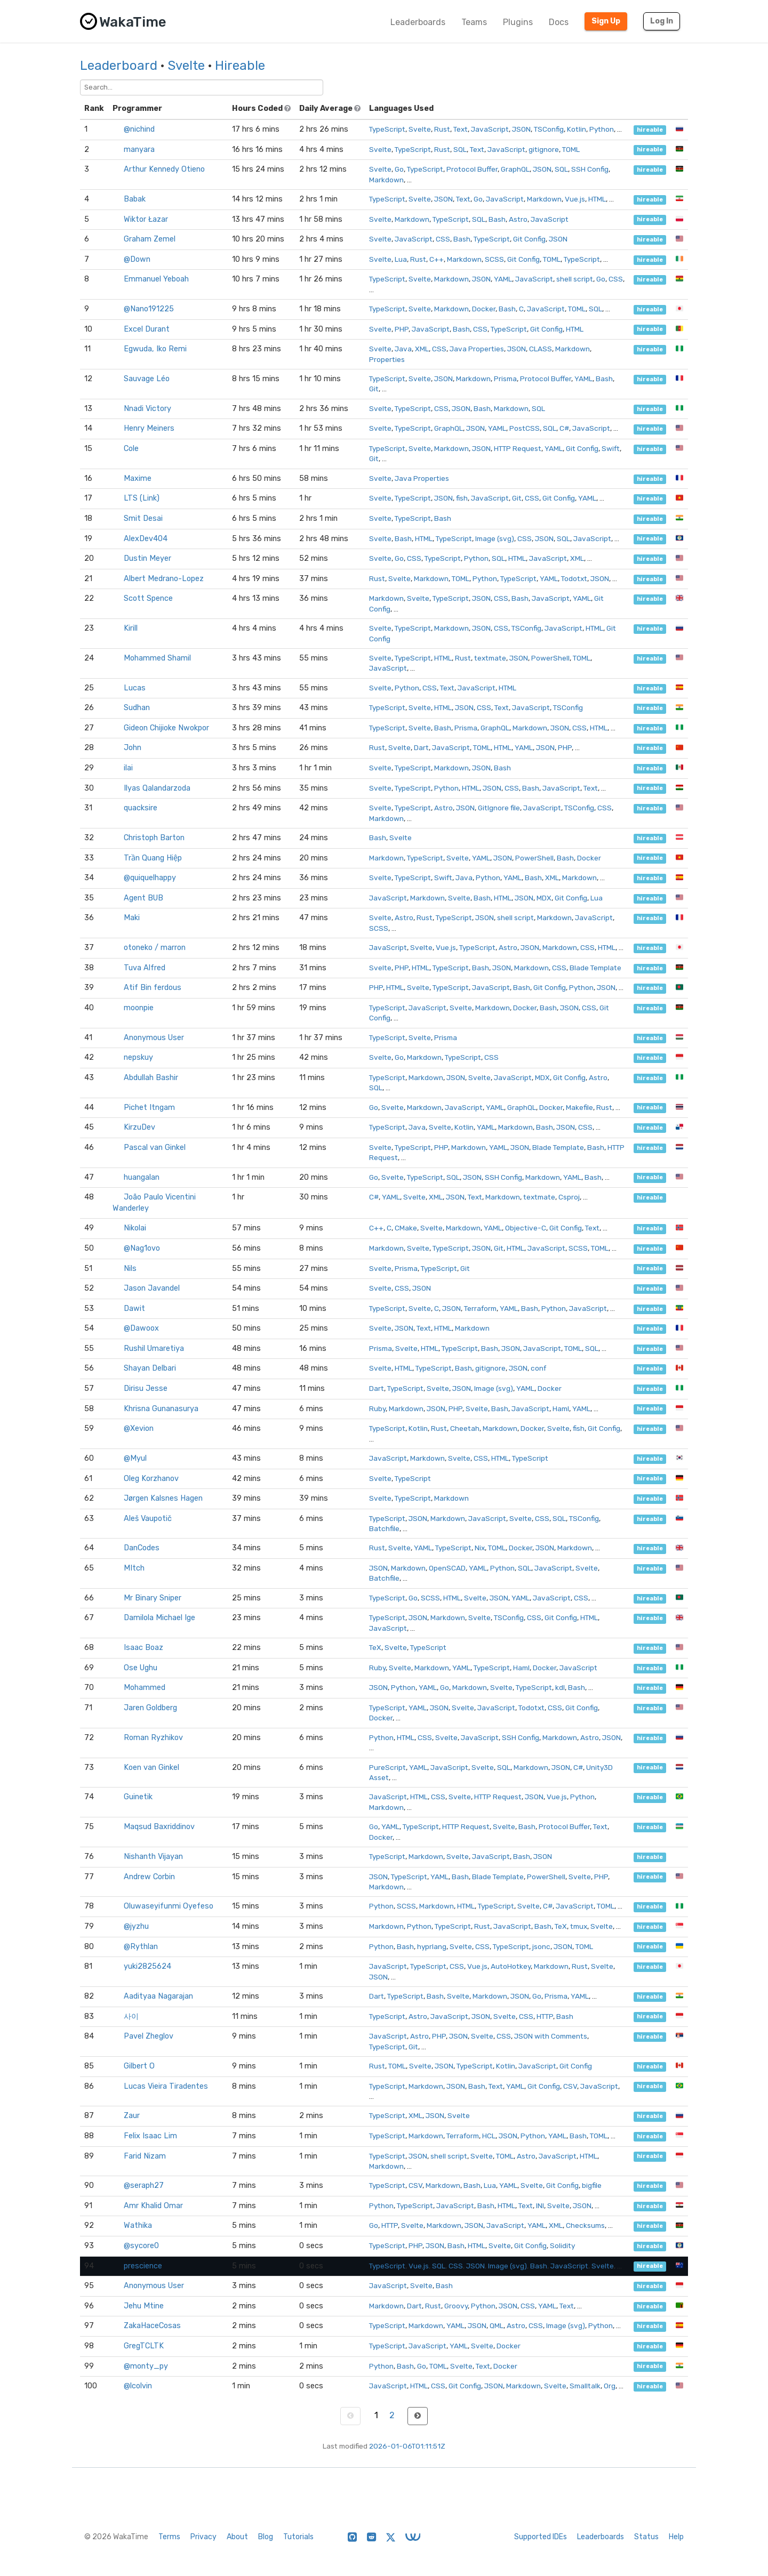 The width and height of the screenshot is (768, 2576). What do you see at coordinates (529, 239) in the screenshot?
I see `Git Config` at bounding box center [529, 239].